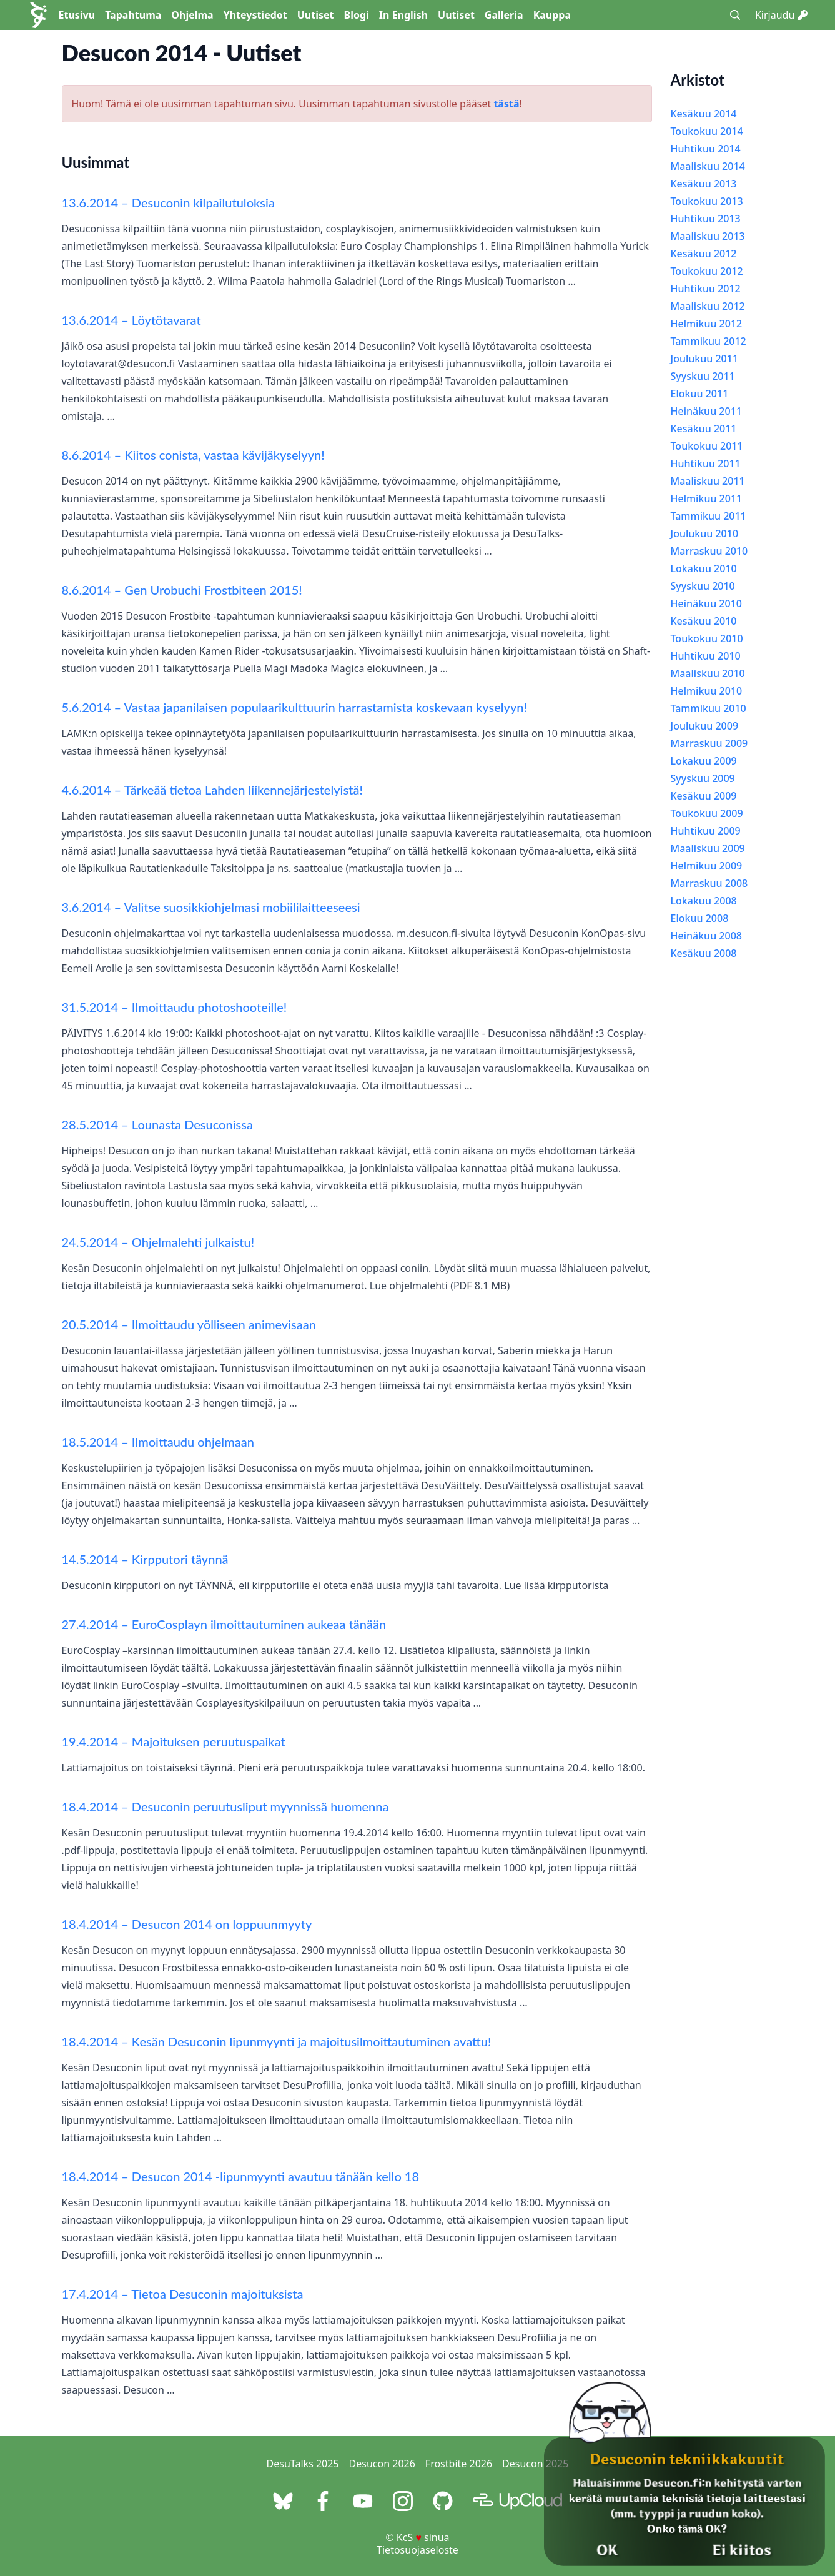  Describe the element at coordinates (708, 481) in the screenshot. I see `Maaliskuu 2011` at that location.